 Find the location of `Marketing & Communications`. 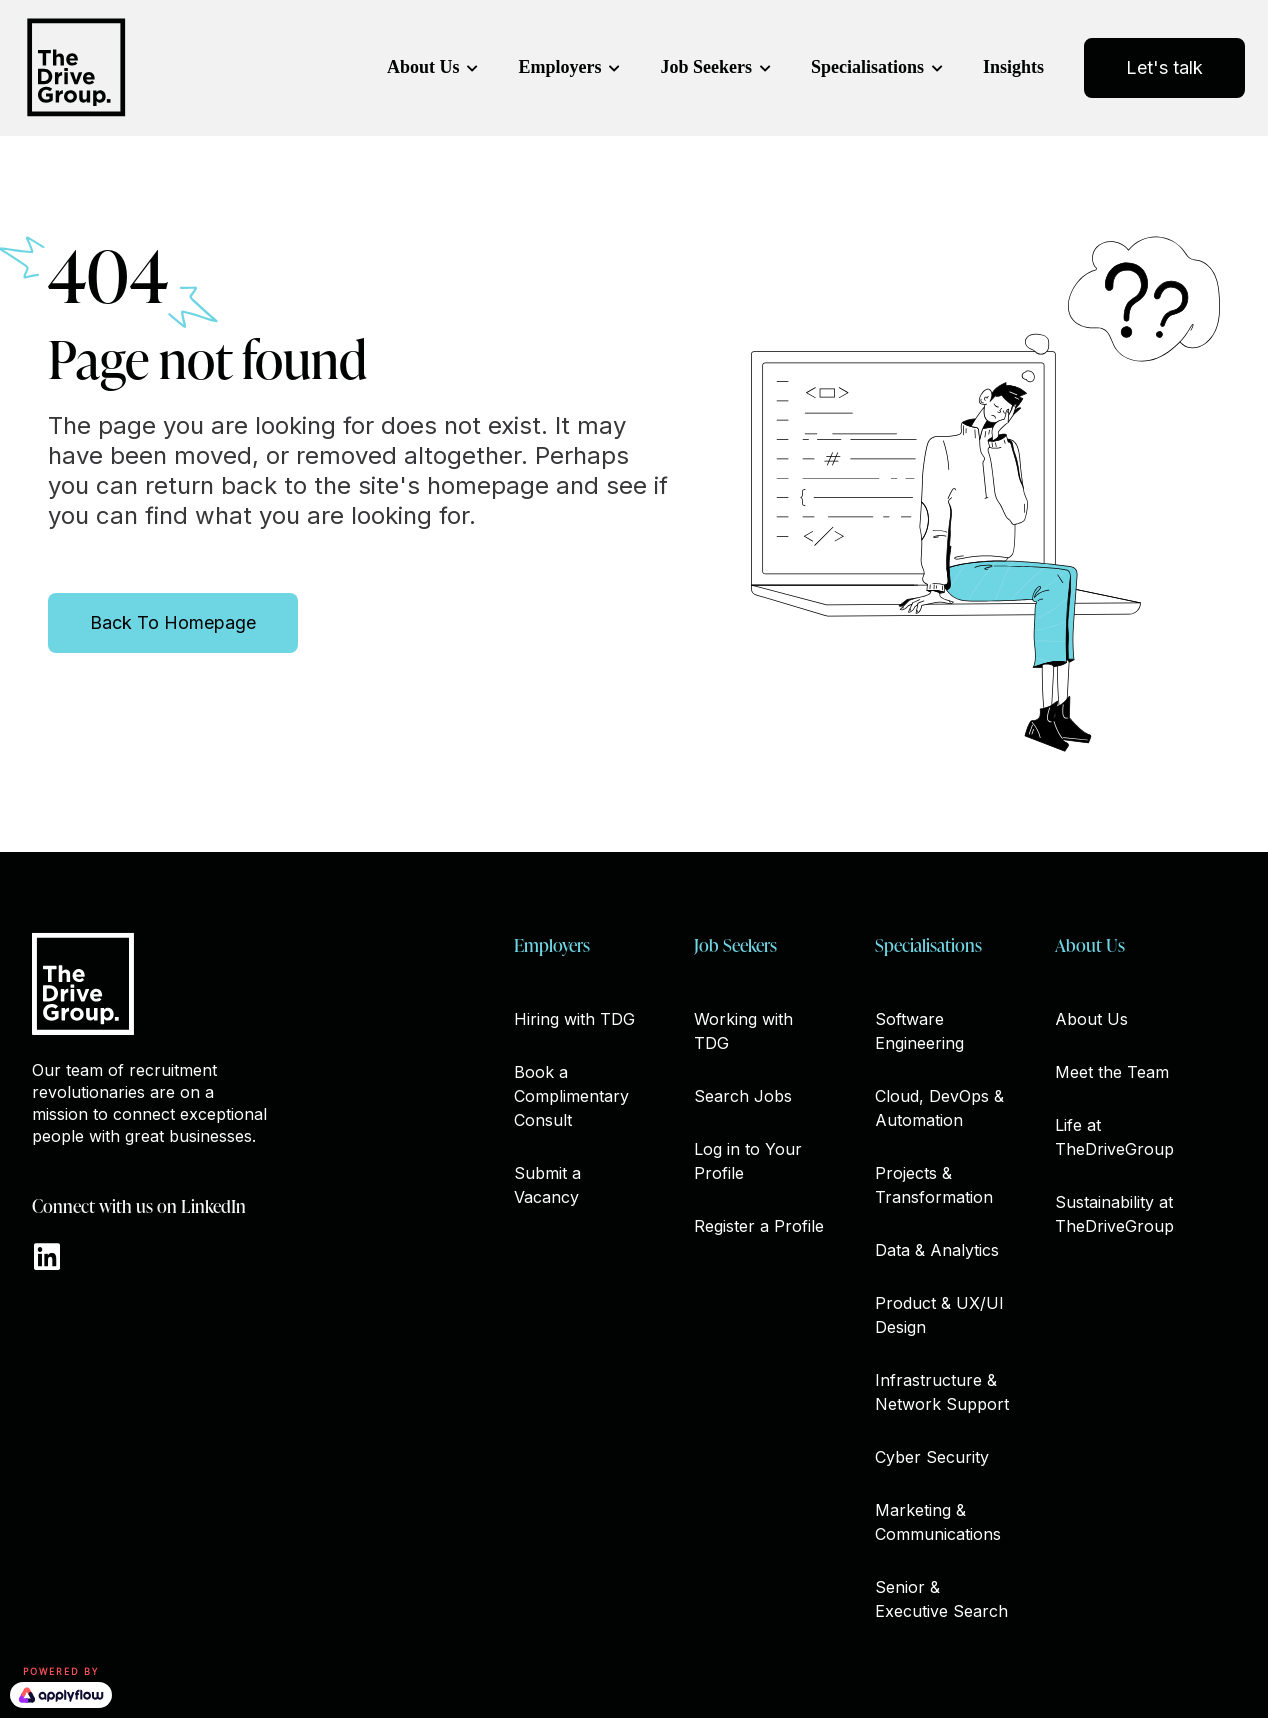

Marketing & Communications is located at coordinates (938, 1522).